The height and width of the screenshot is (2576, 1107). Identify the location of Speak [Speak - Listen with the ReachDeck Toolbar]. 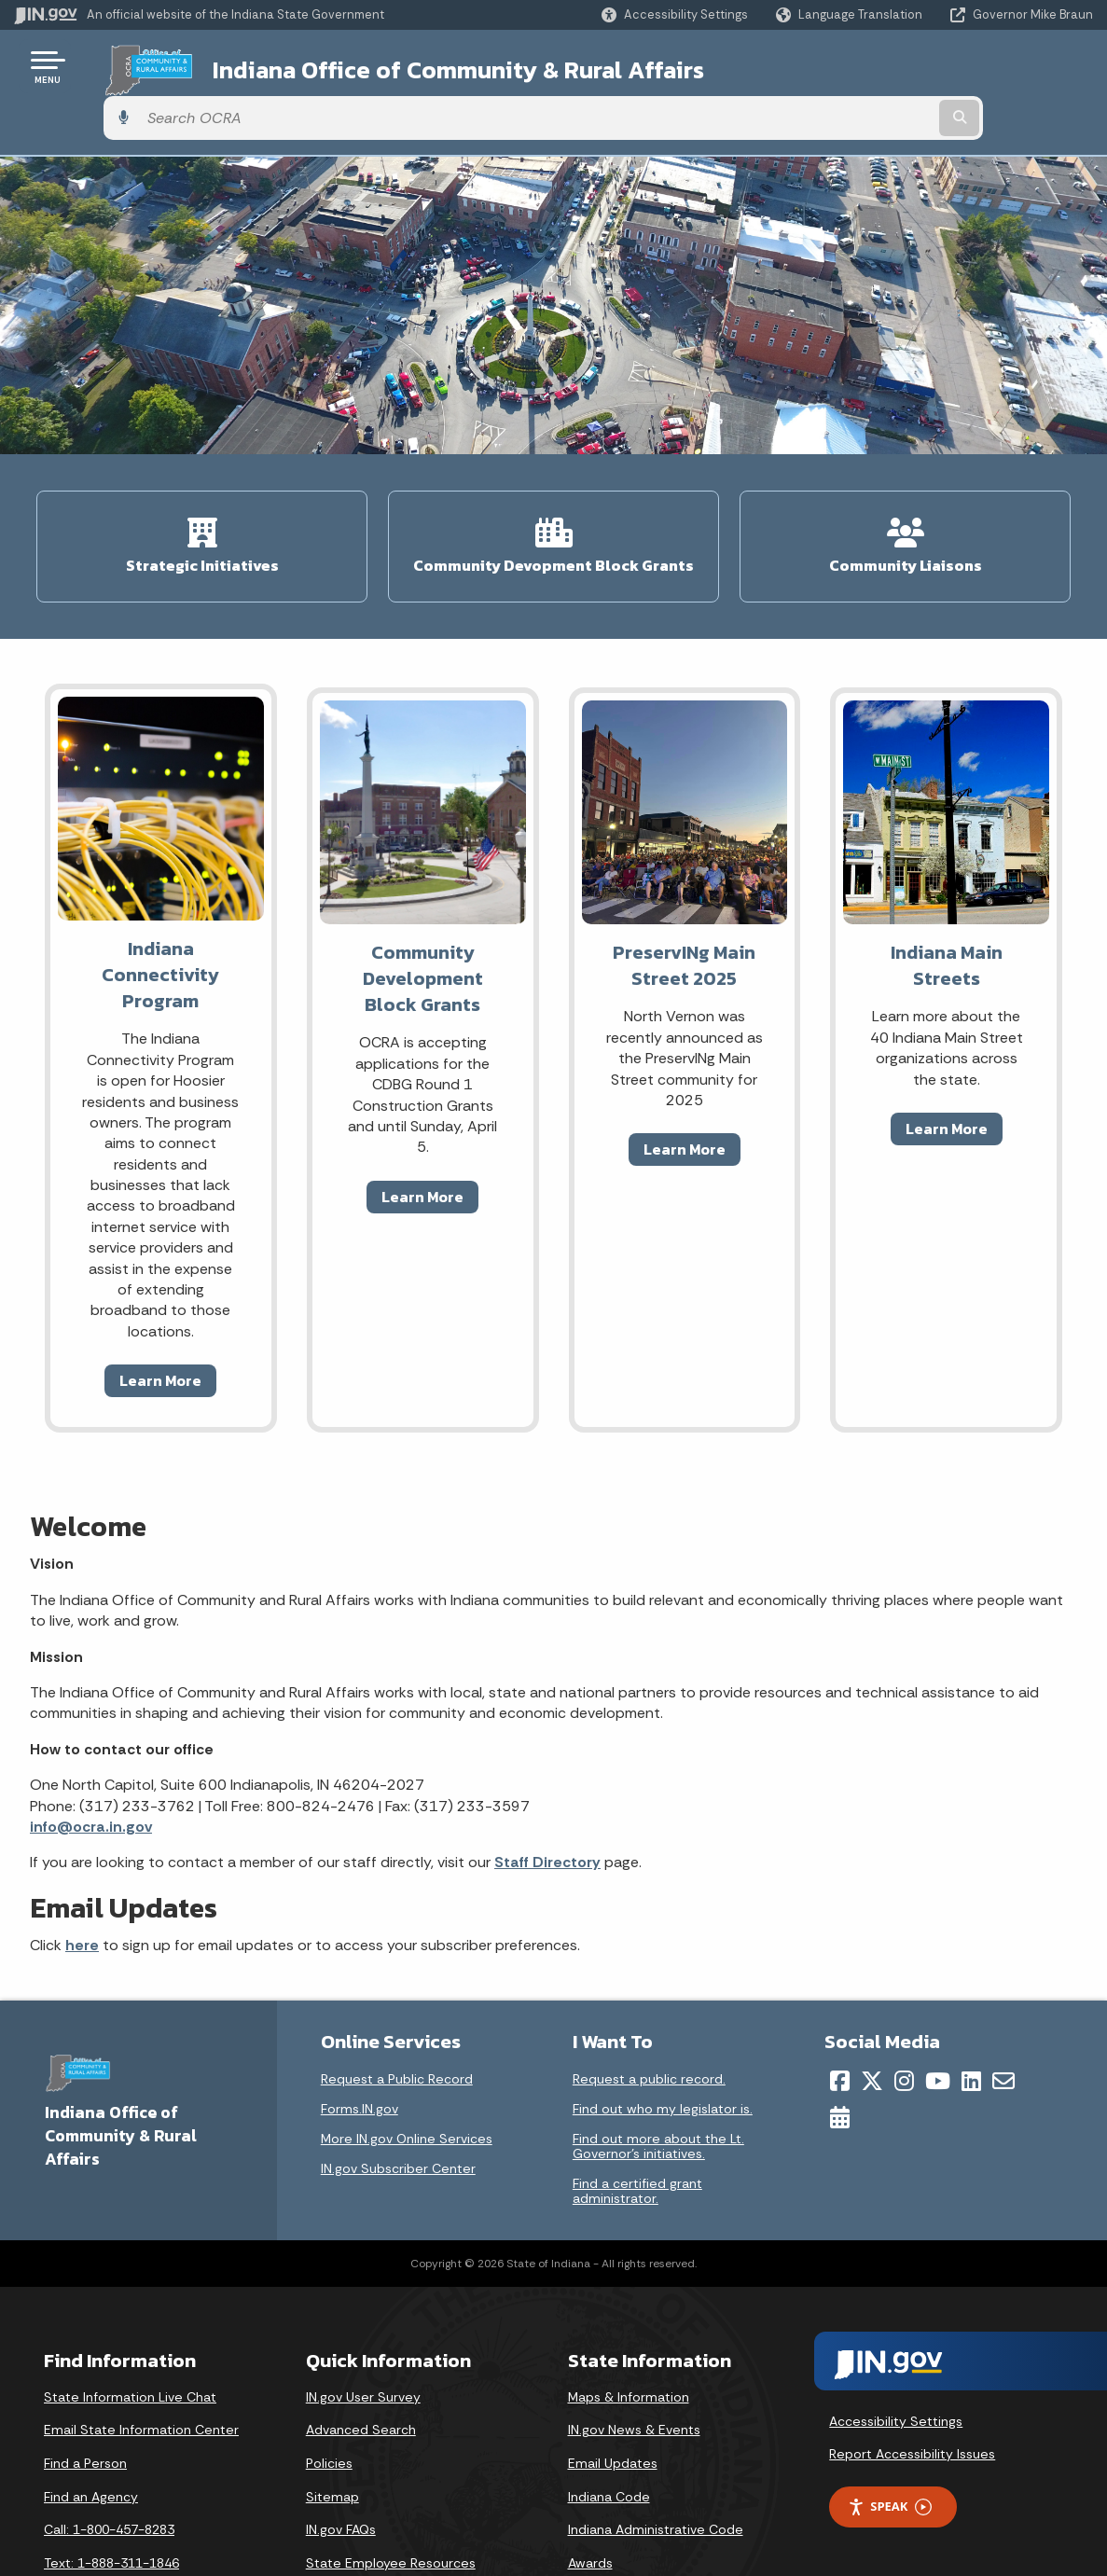
(890, 2442).